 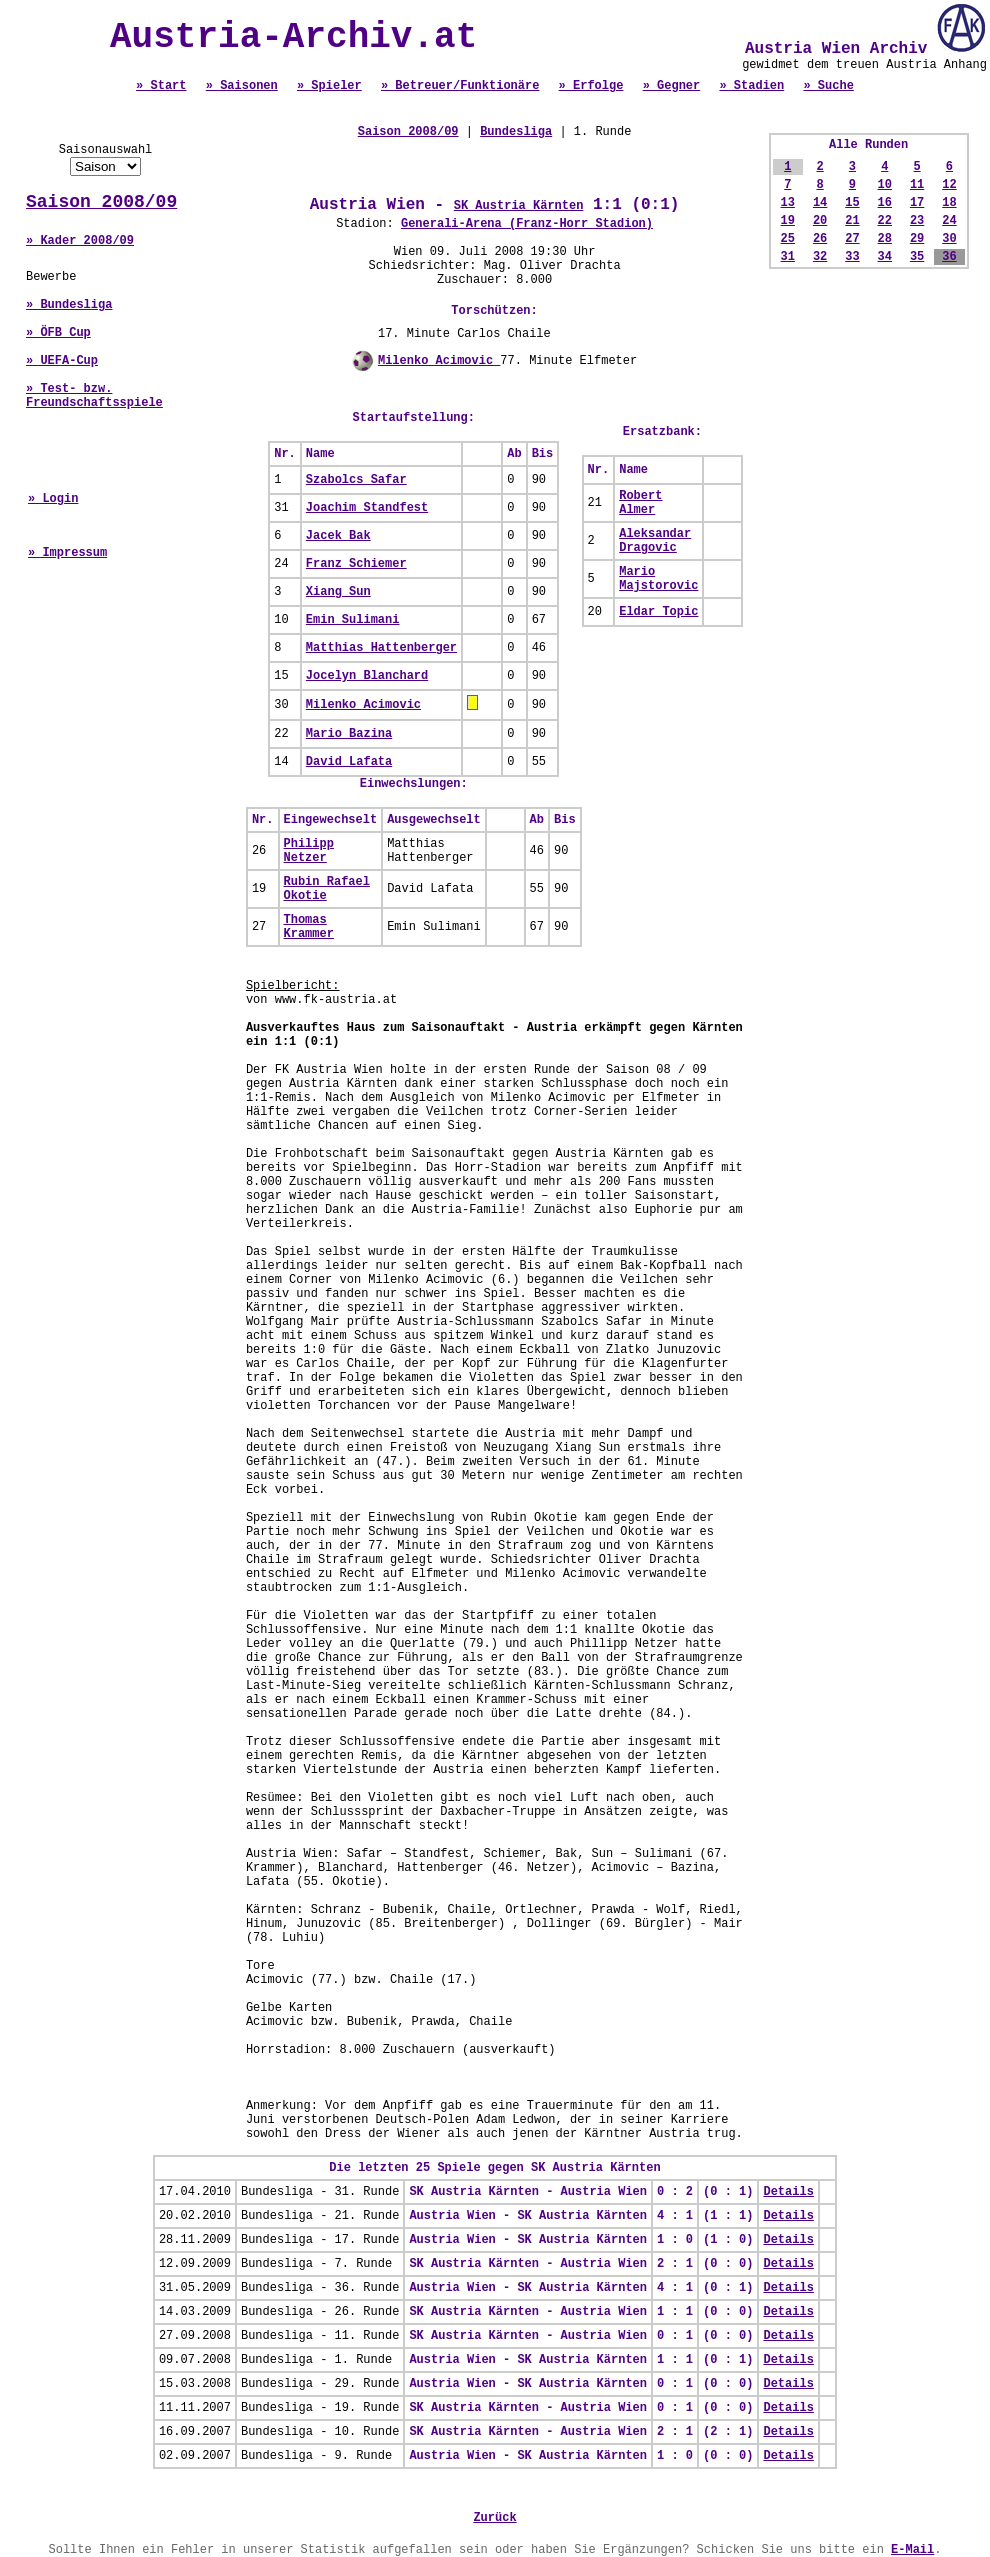 I want to click on Emin Sulimani, so click(x=353, y=620).